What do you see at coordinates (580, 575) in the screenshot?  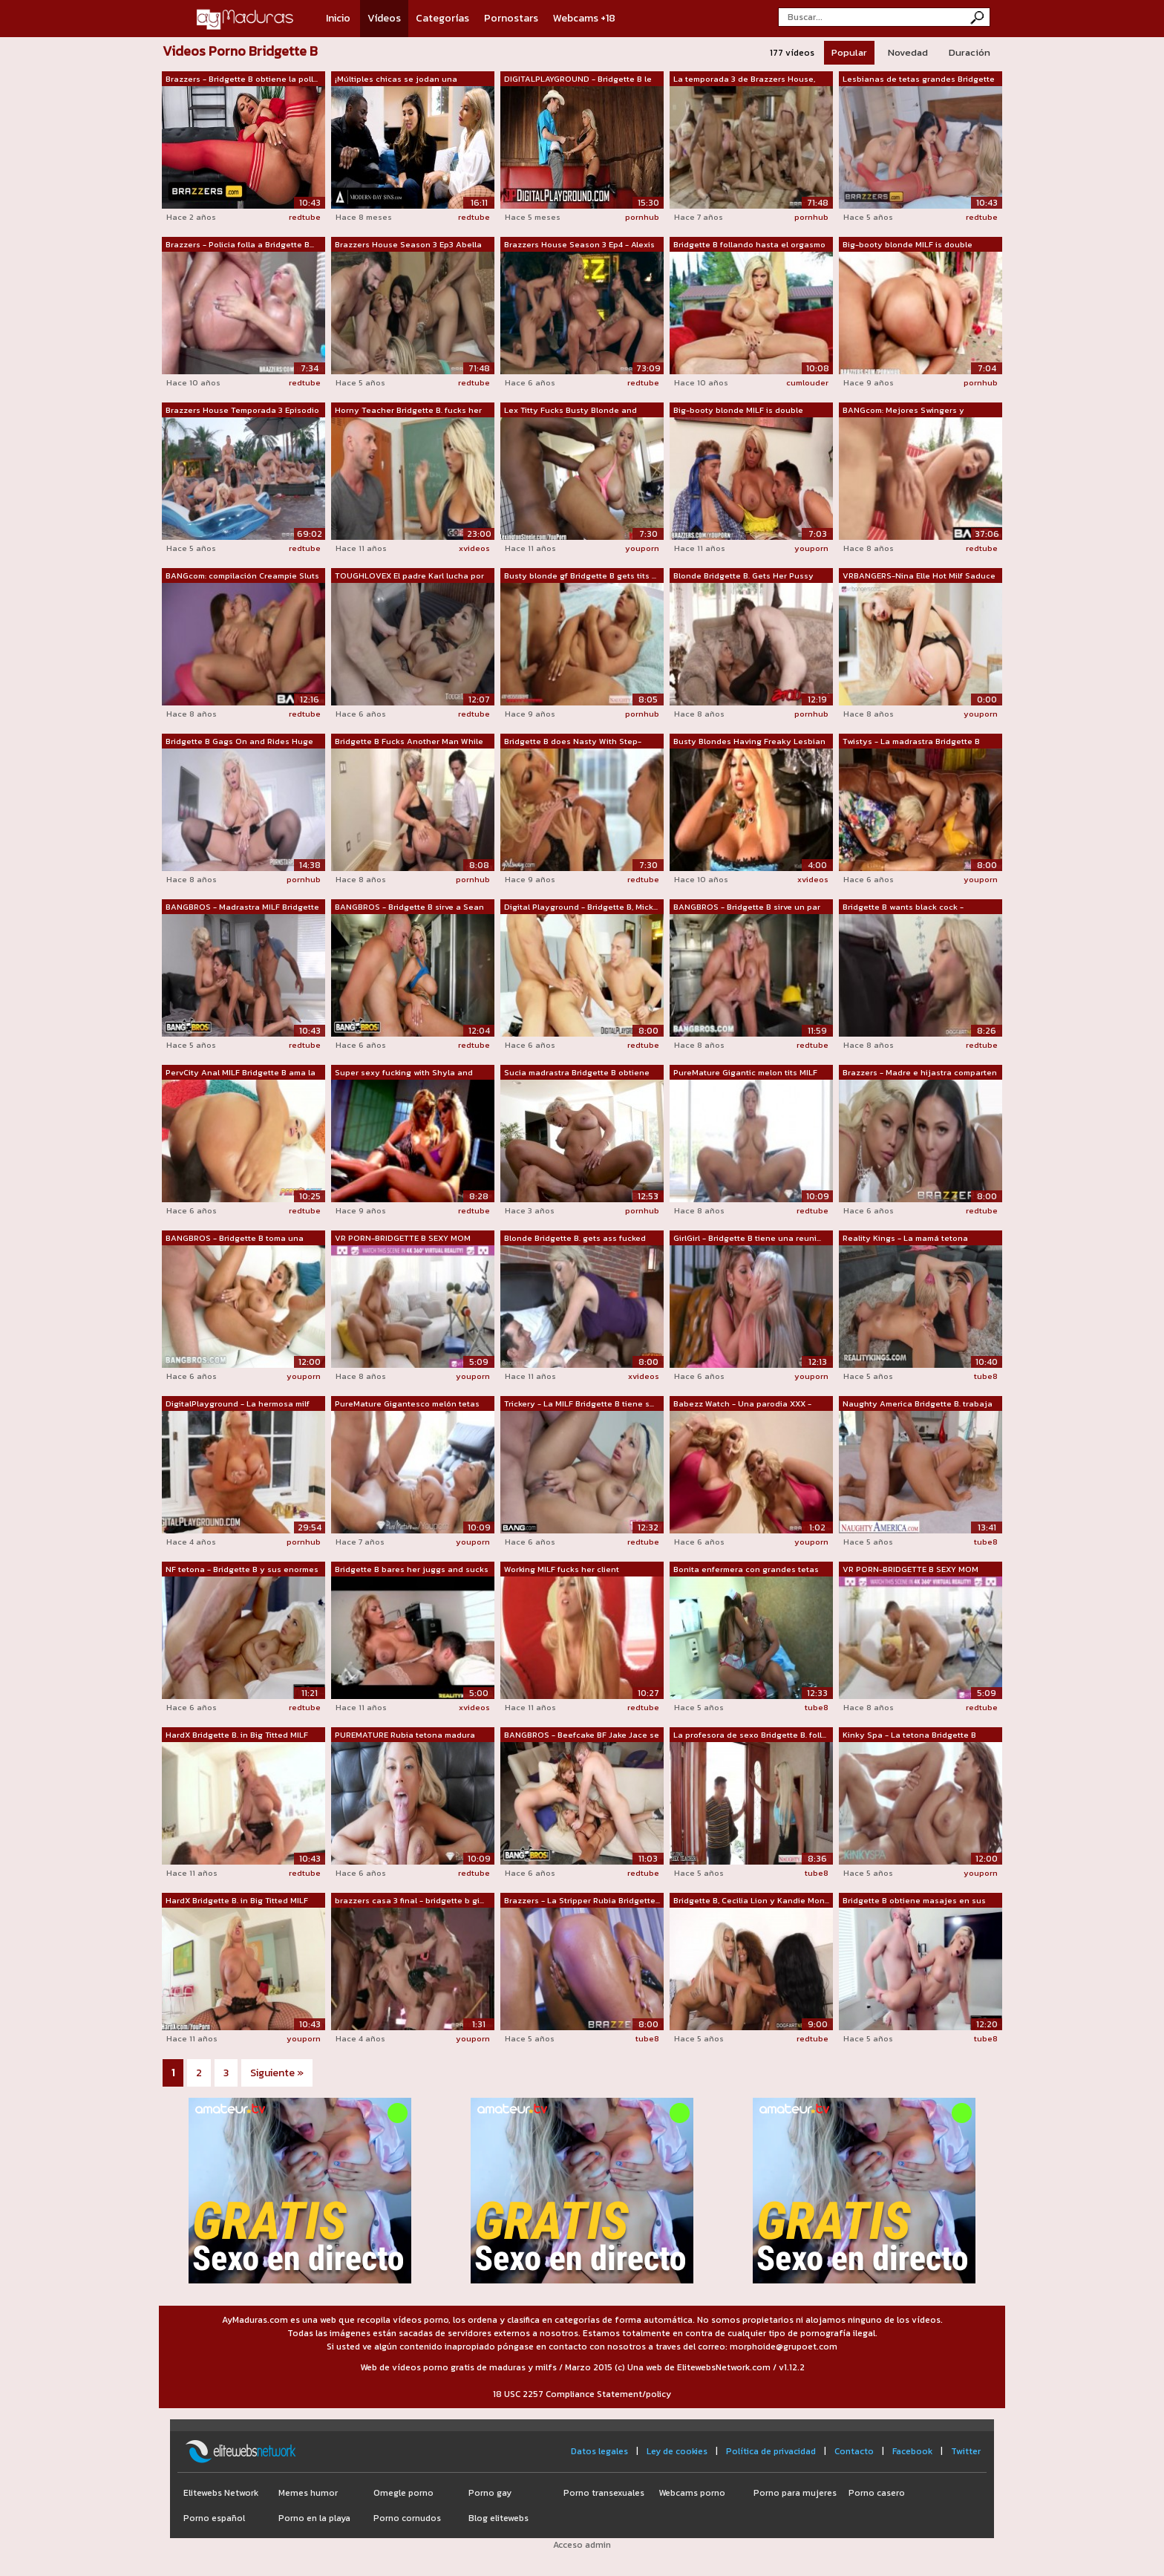 I see `Busty blonde gf Bridgette B gets tits ...` at bounding box center [580, 575].